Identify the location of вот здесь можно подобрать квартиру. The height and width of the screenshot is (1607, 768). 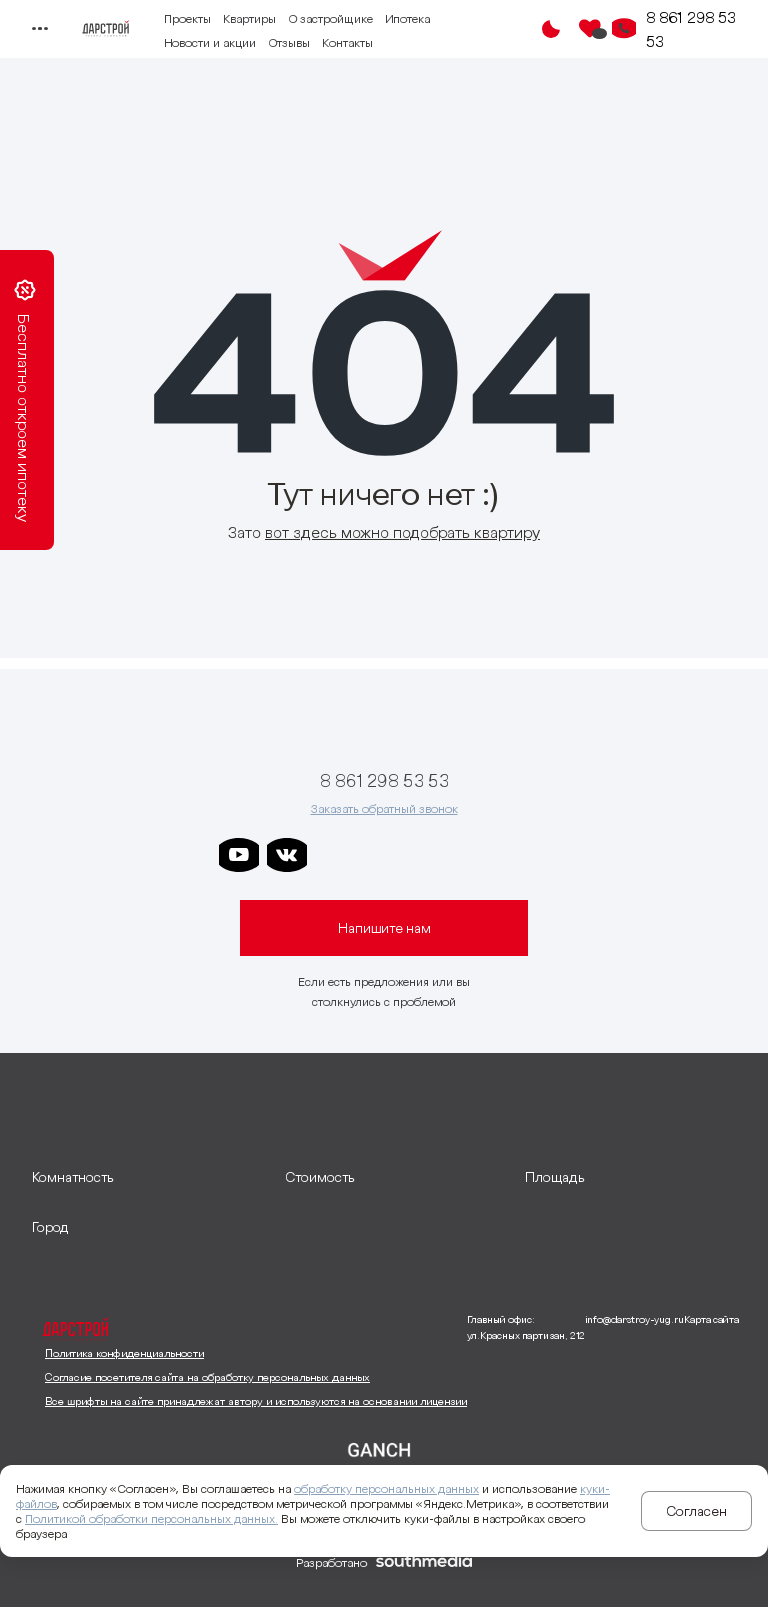
(402, 532).